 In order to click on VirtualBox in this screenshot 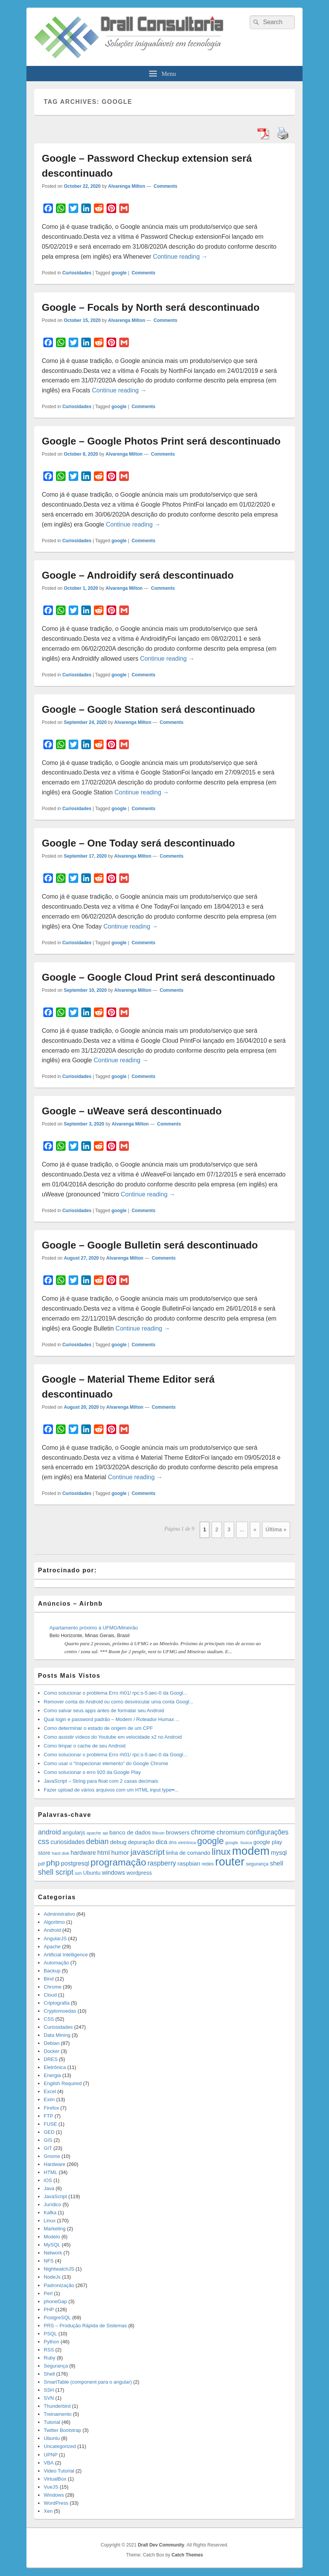, I will do `click(55, 2479)`.